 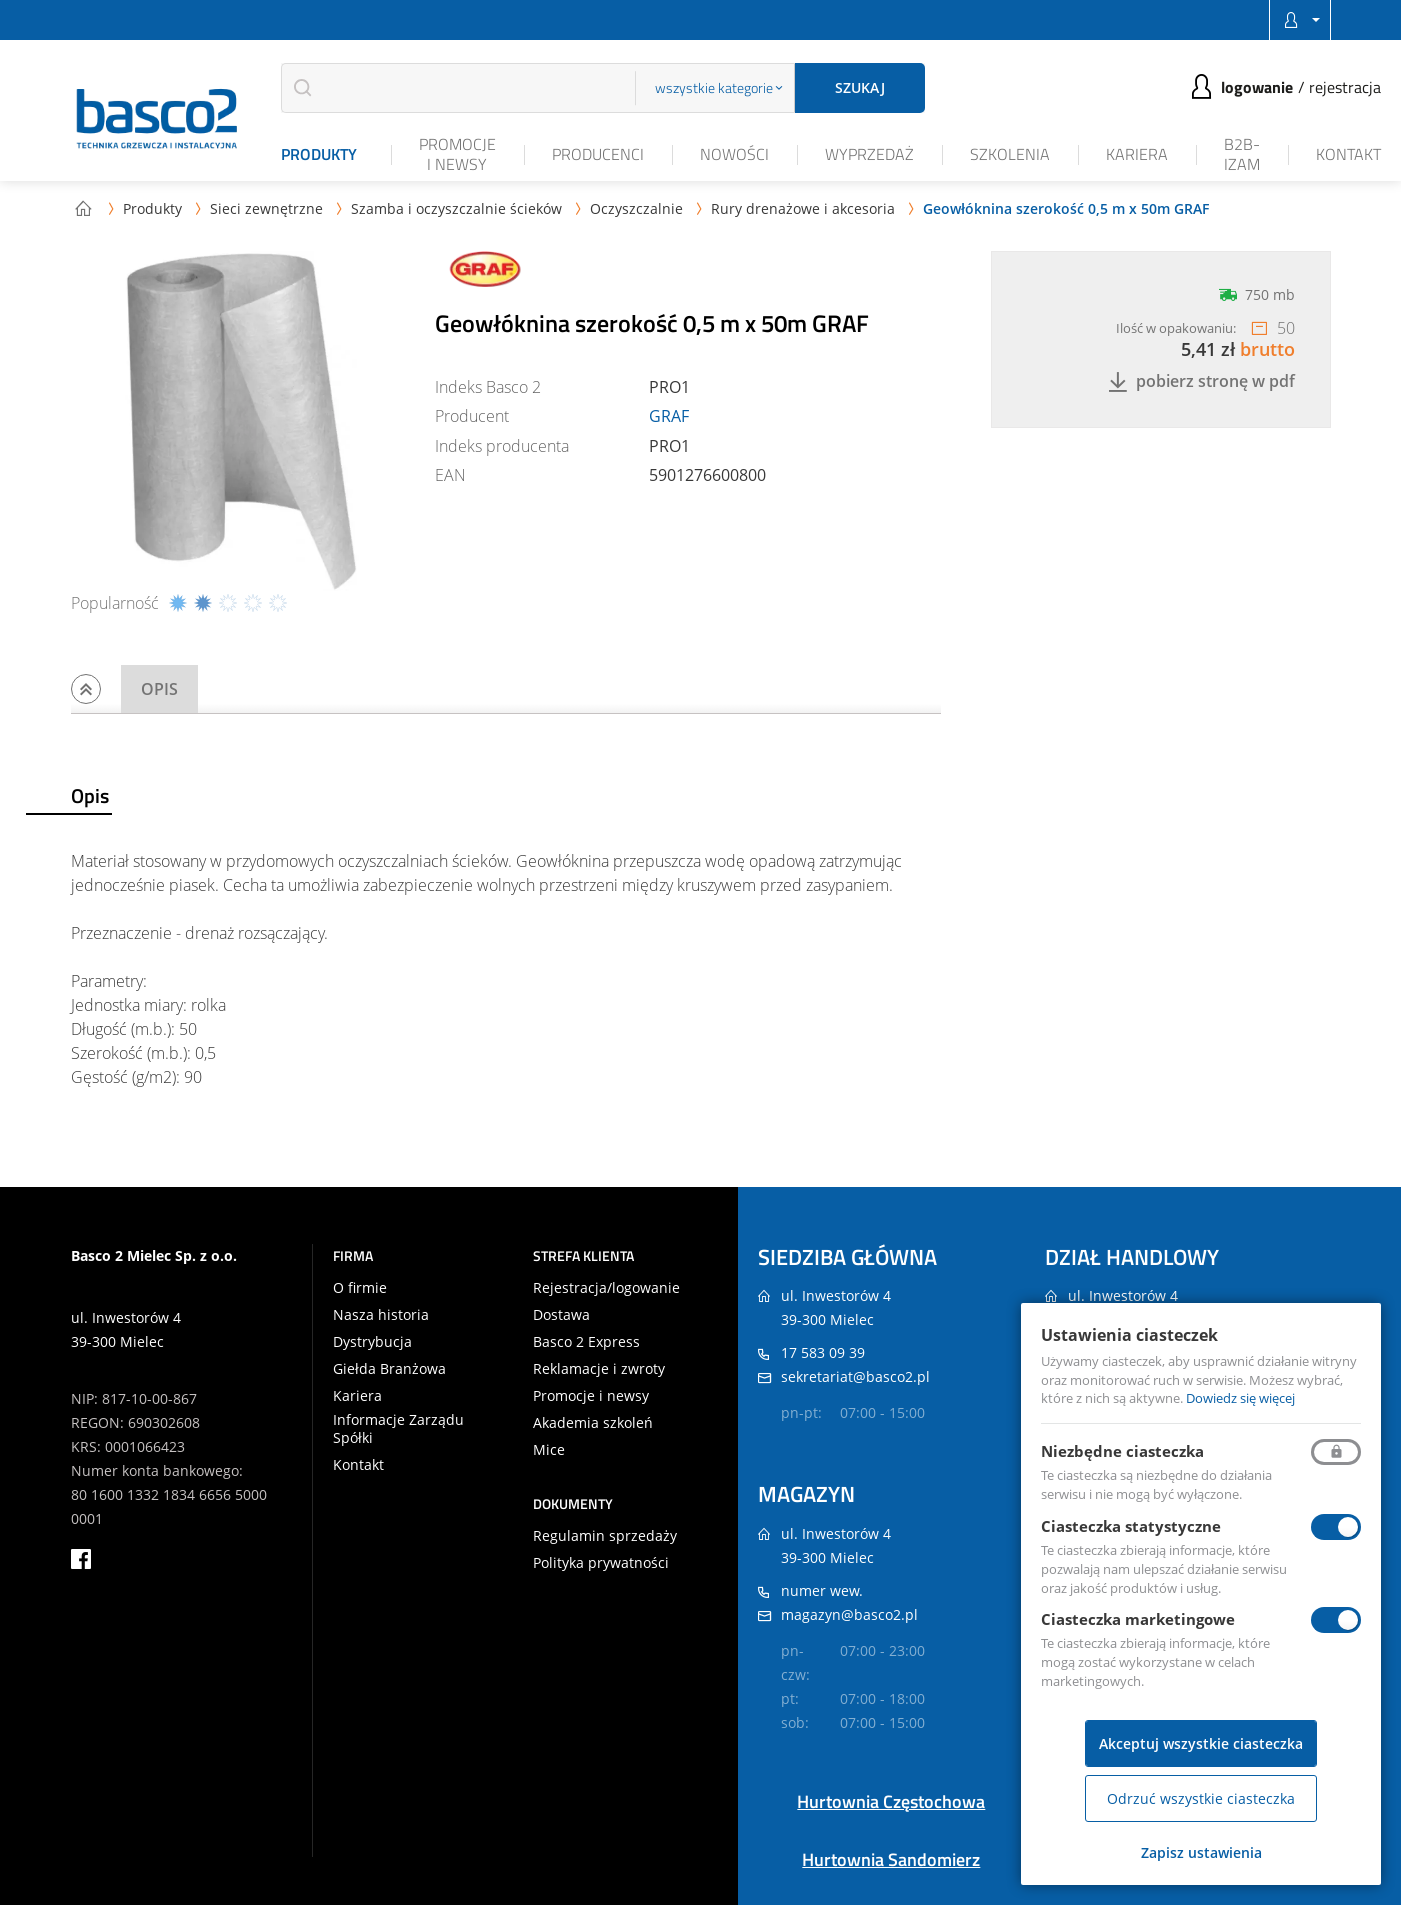 What do you see at coordinates (1137, 154) in the screenshot?
I see `Kariera` at bounding box center [1137, 154].